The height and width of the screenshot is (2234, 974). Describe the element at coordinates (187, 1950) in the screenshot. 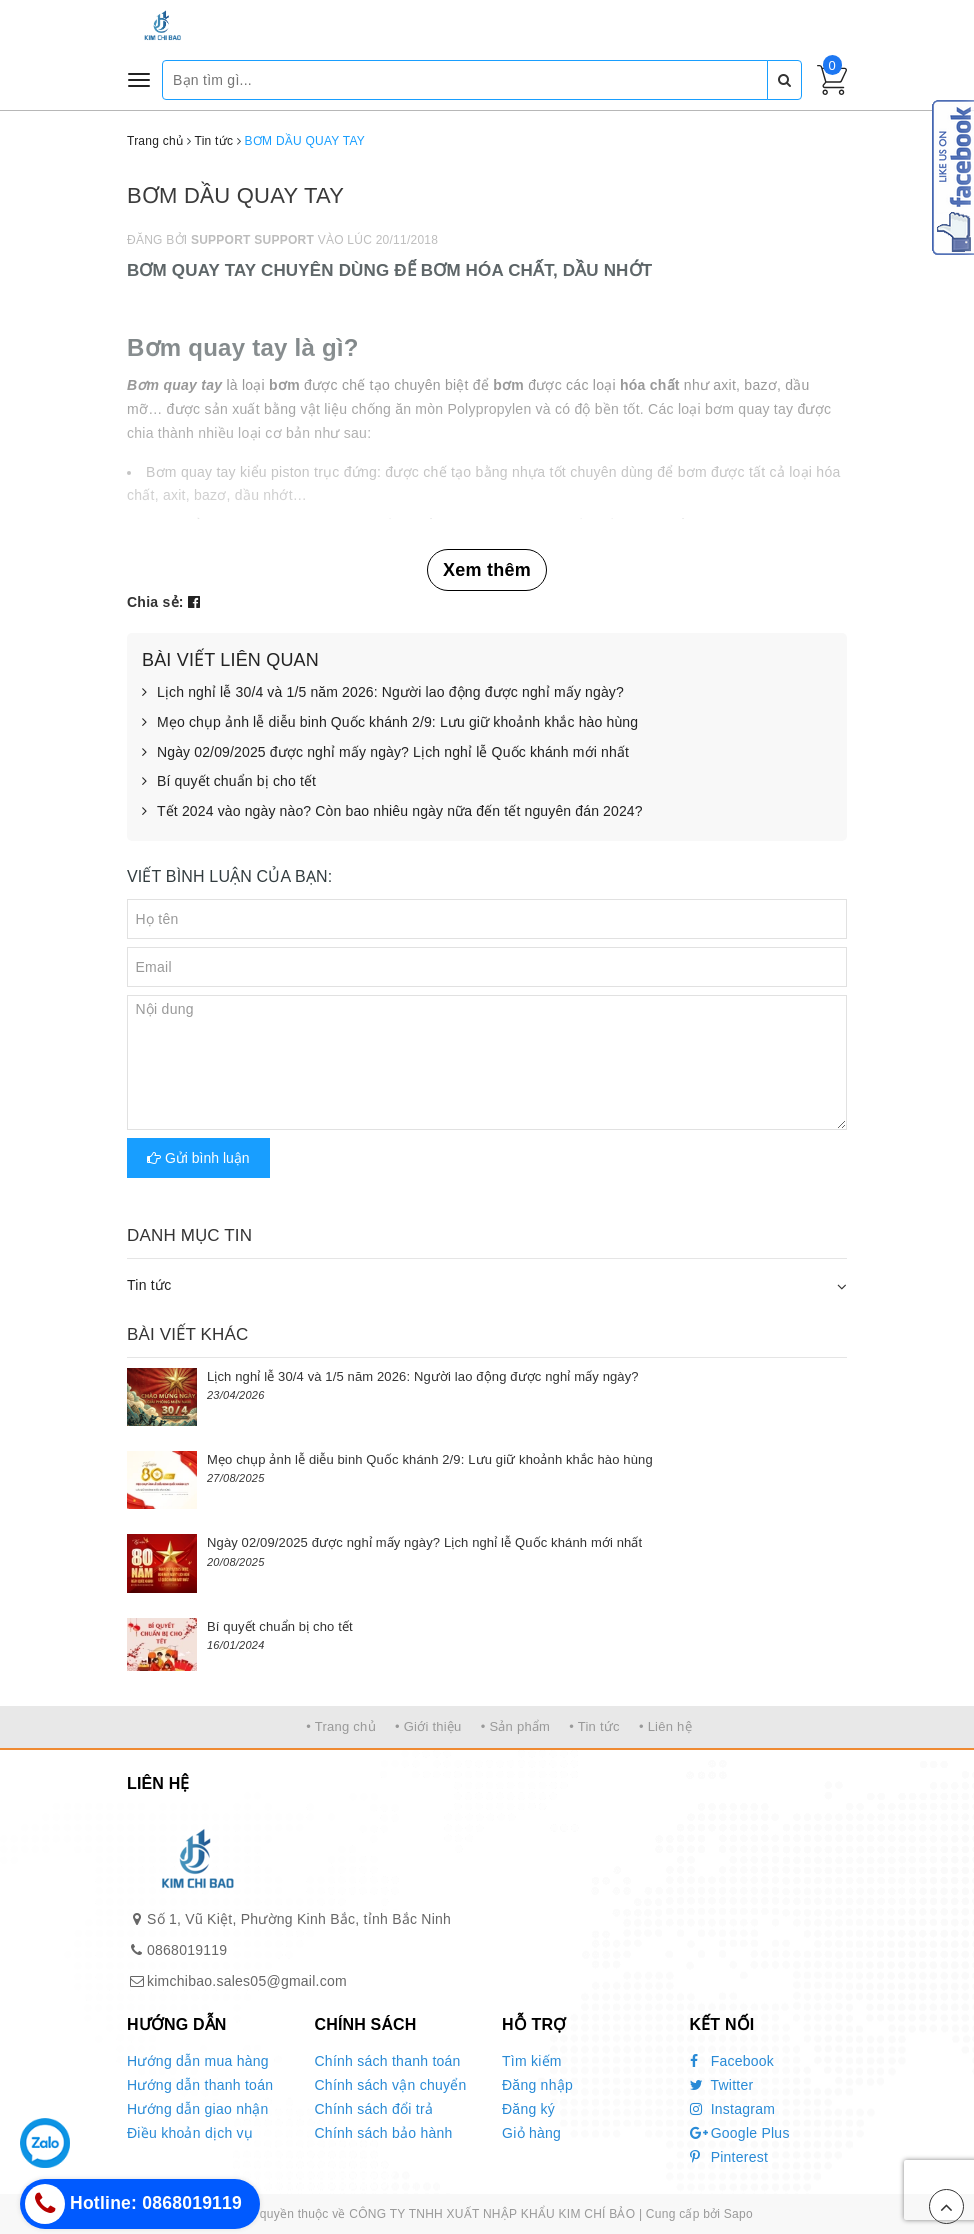

I see `0868019119` at that location.